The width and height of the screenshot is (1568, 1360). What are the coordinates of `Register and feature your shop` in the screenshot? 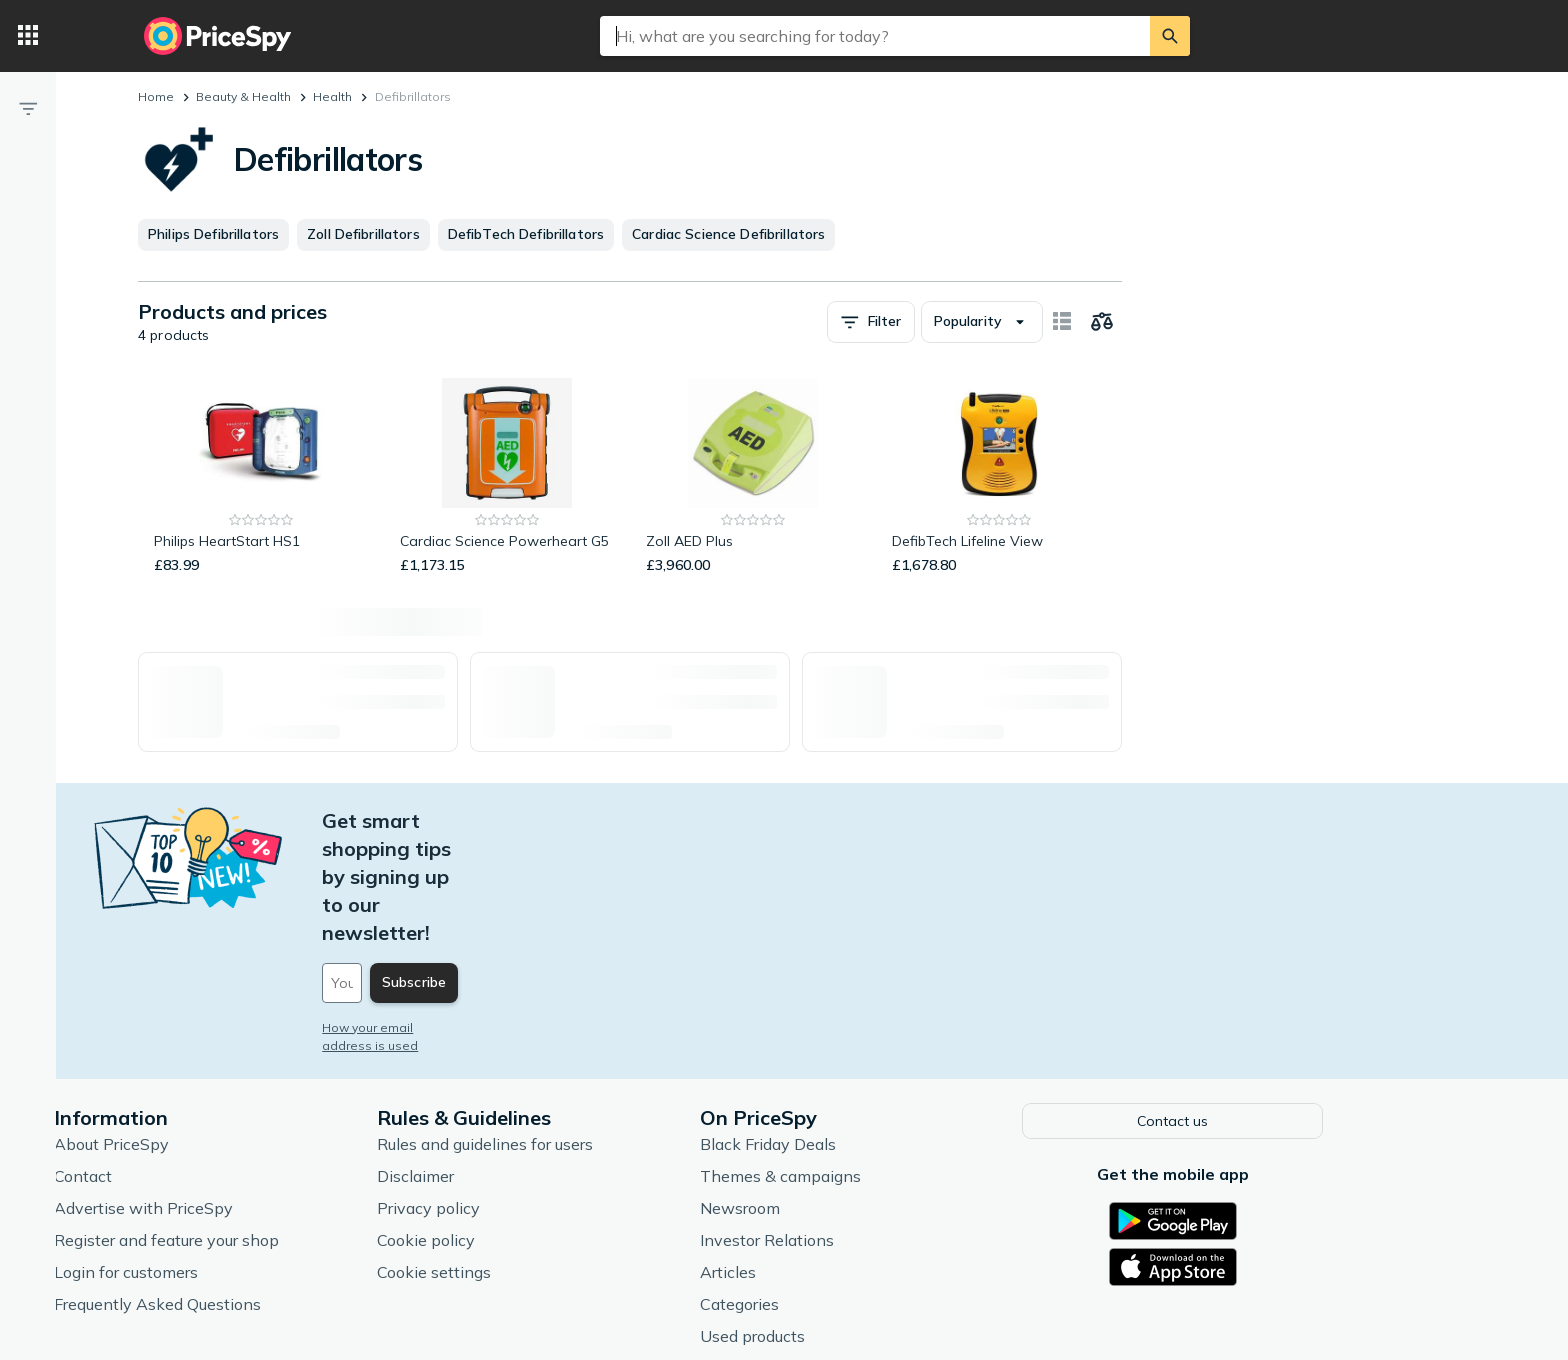 It's located at (262, 1125).